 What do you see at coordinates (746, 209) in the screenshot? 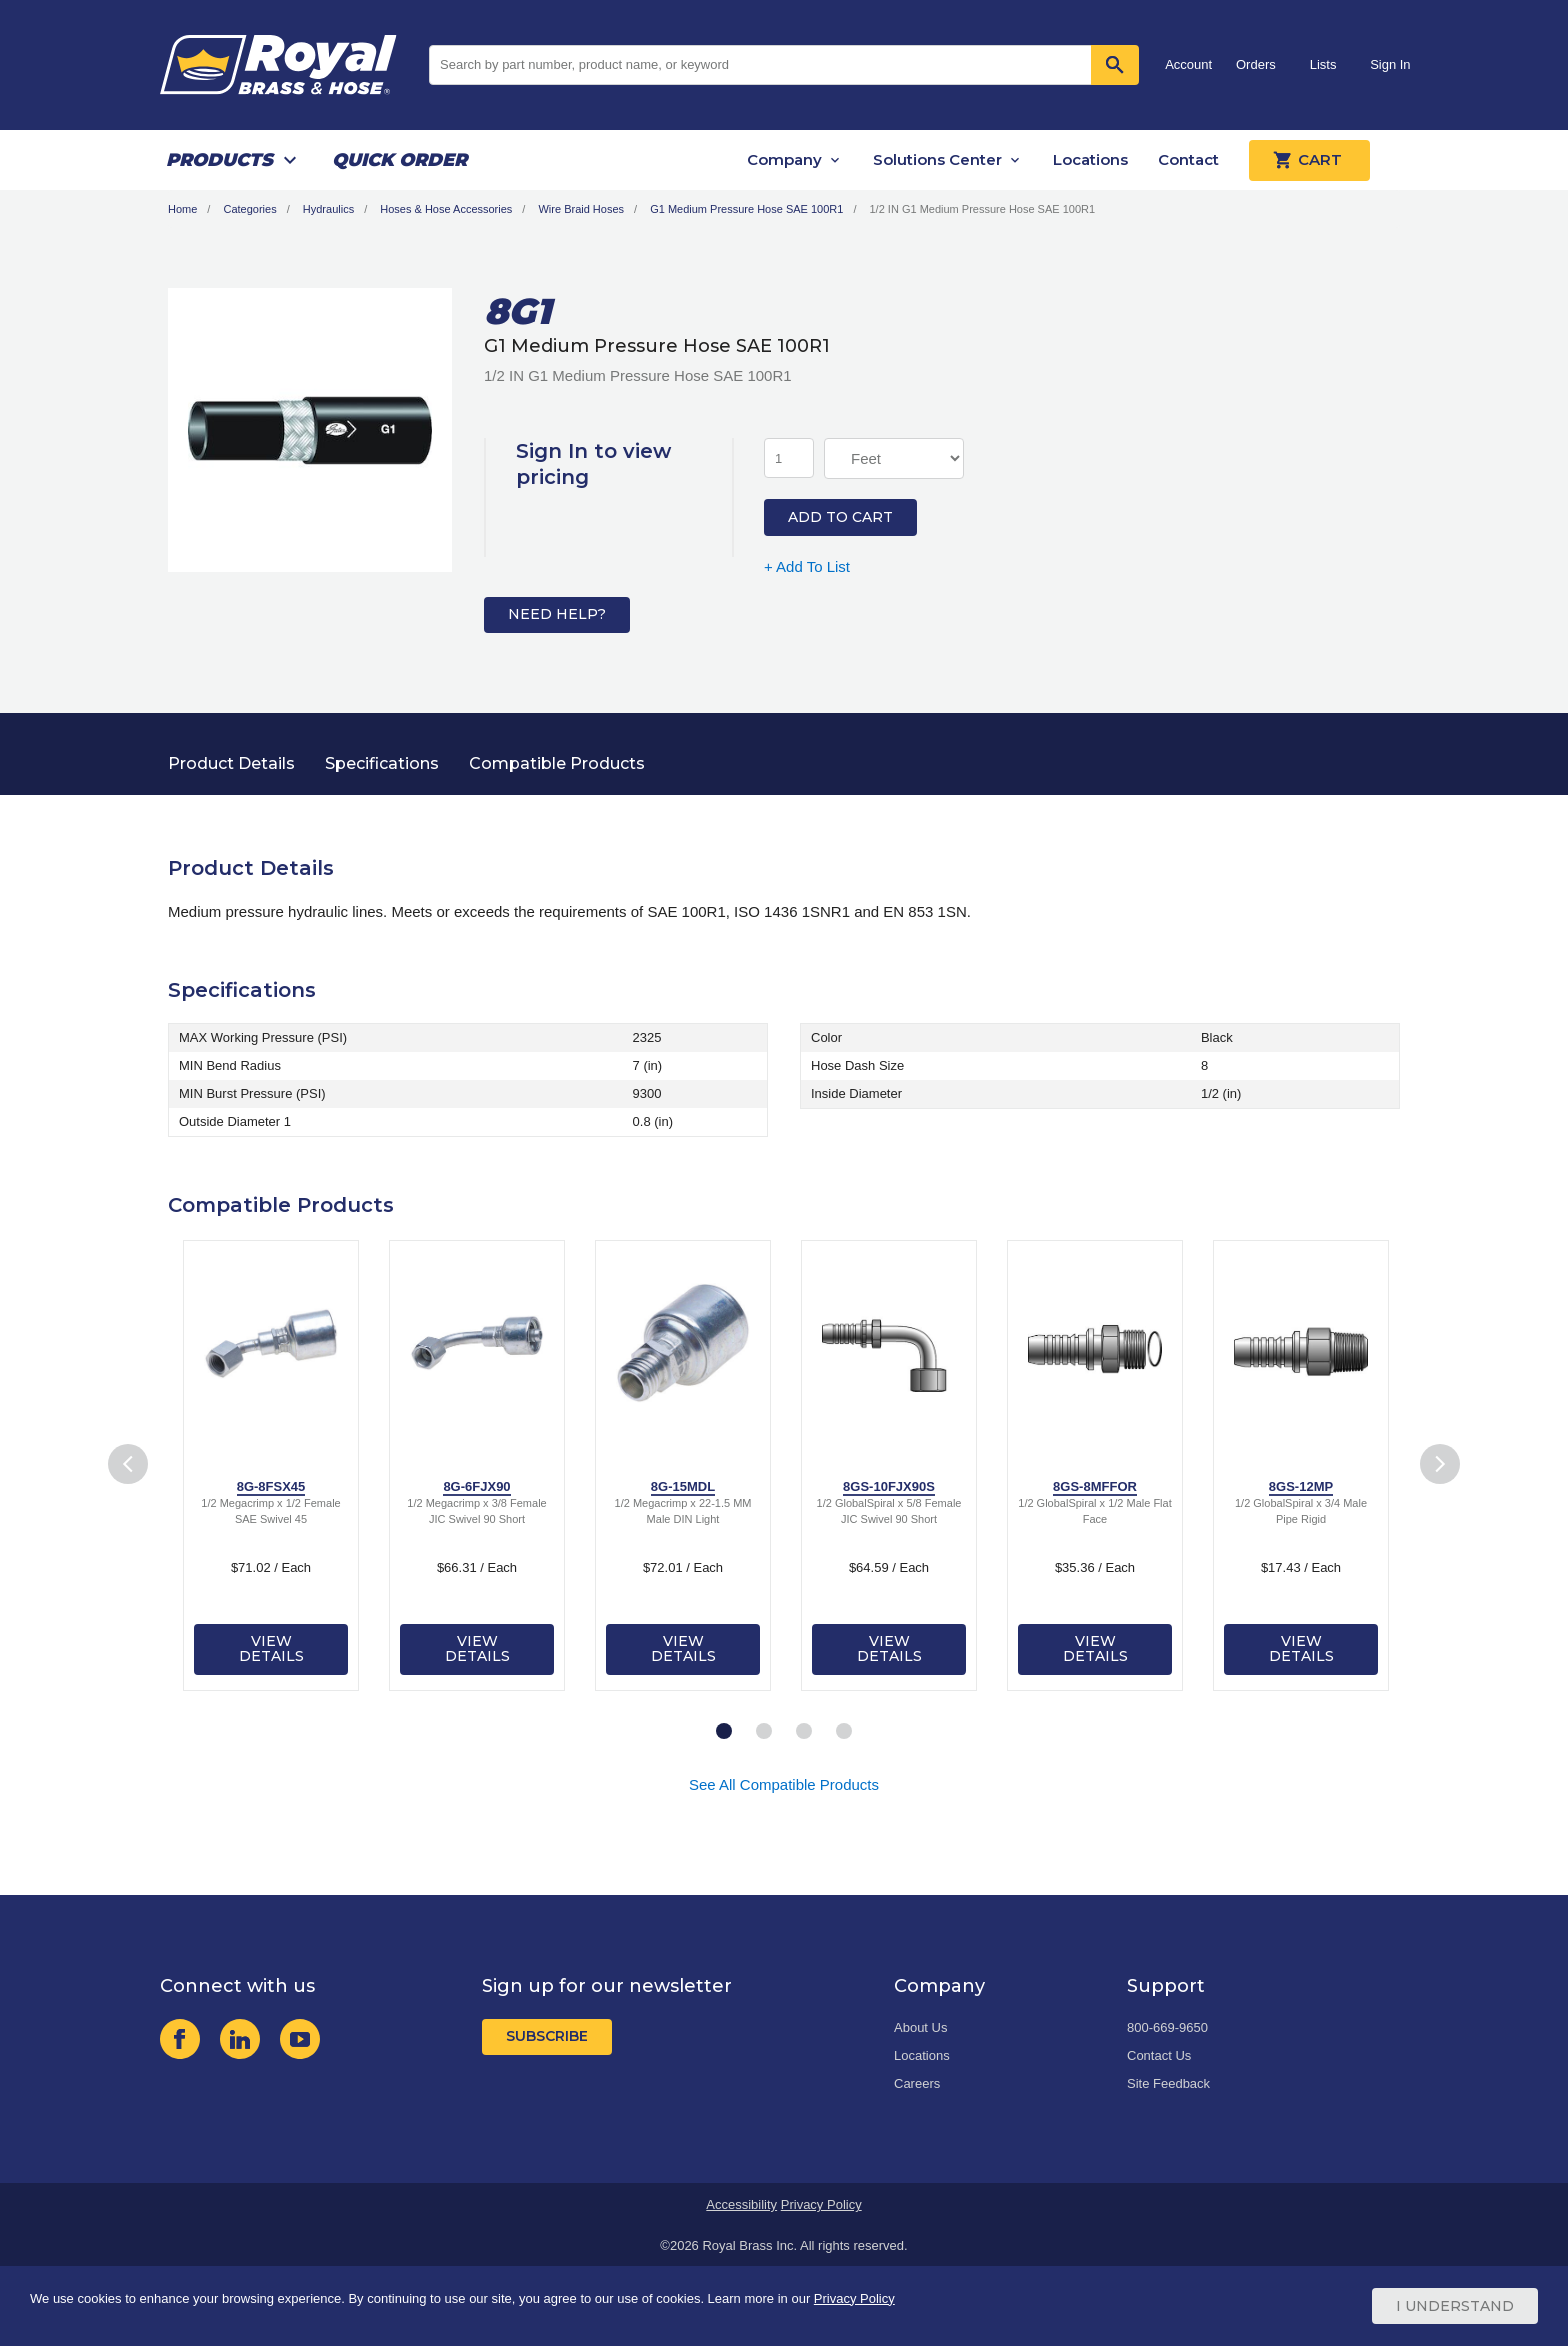
I see `G1 Medium Pressure Hose SAE 100R1` at bounding box center [746, 209].